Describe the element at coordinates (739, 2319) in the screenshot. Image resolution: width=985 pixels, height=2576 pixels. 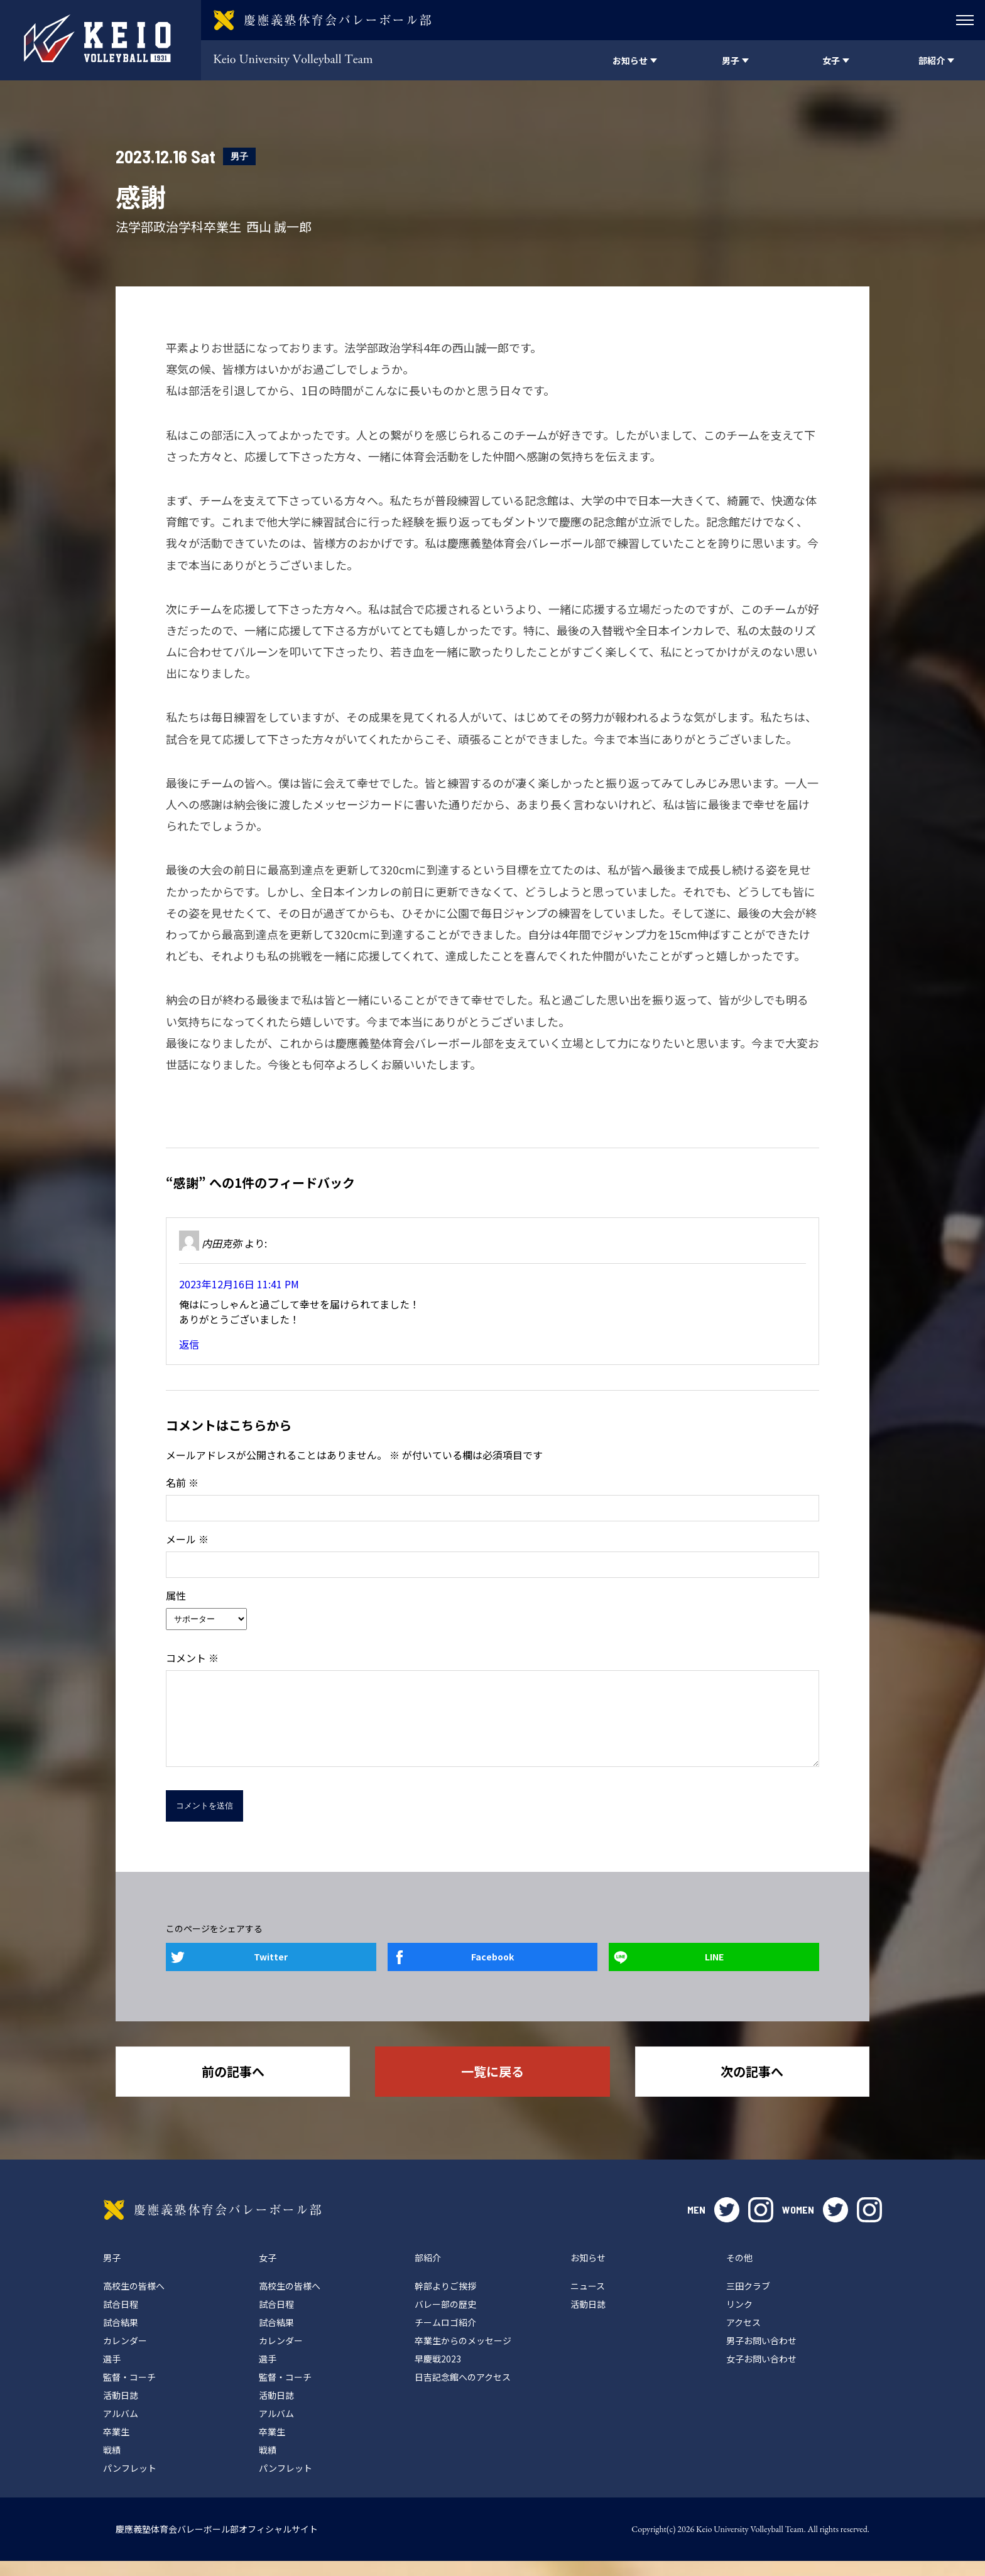
I see `リンク` at that location.